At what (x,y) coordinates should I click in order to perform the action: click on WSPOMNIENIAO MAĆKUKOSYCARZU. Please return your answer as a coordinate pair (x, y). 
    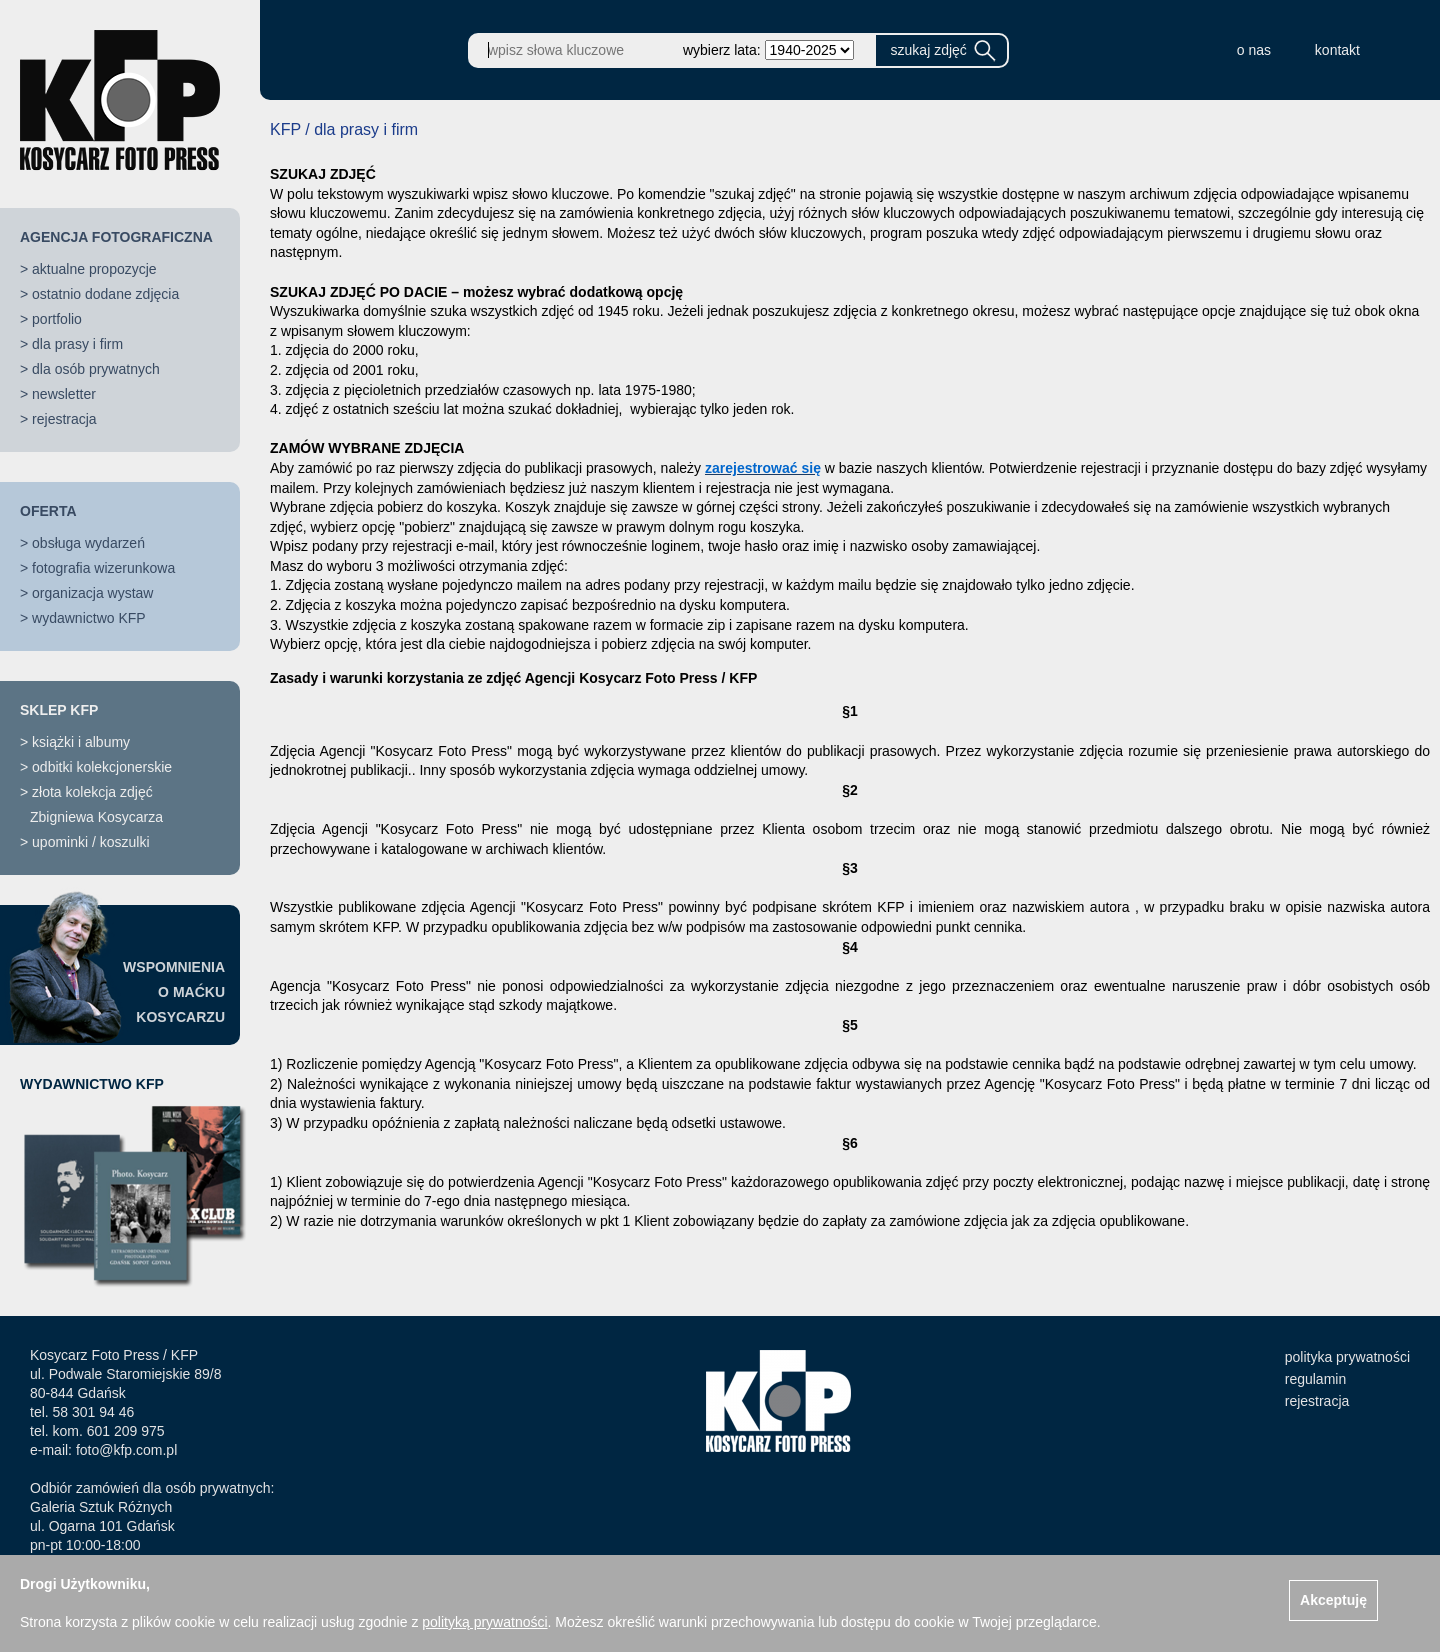
    Looking at the image, I should click on (174, 992).